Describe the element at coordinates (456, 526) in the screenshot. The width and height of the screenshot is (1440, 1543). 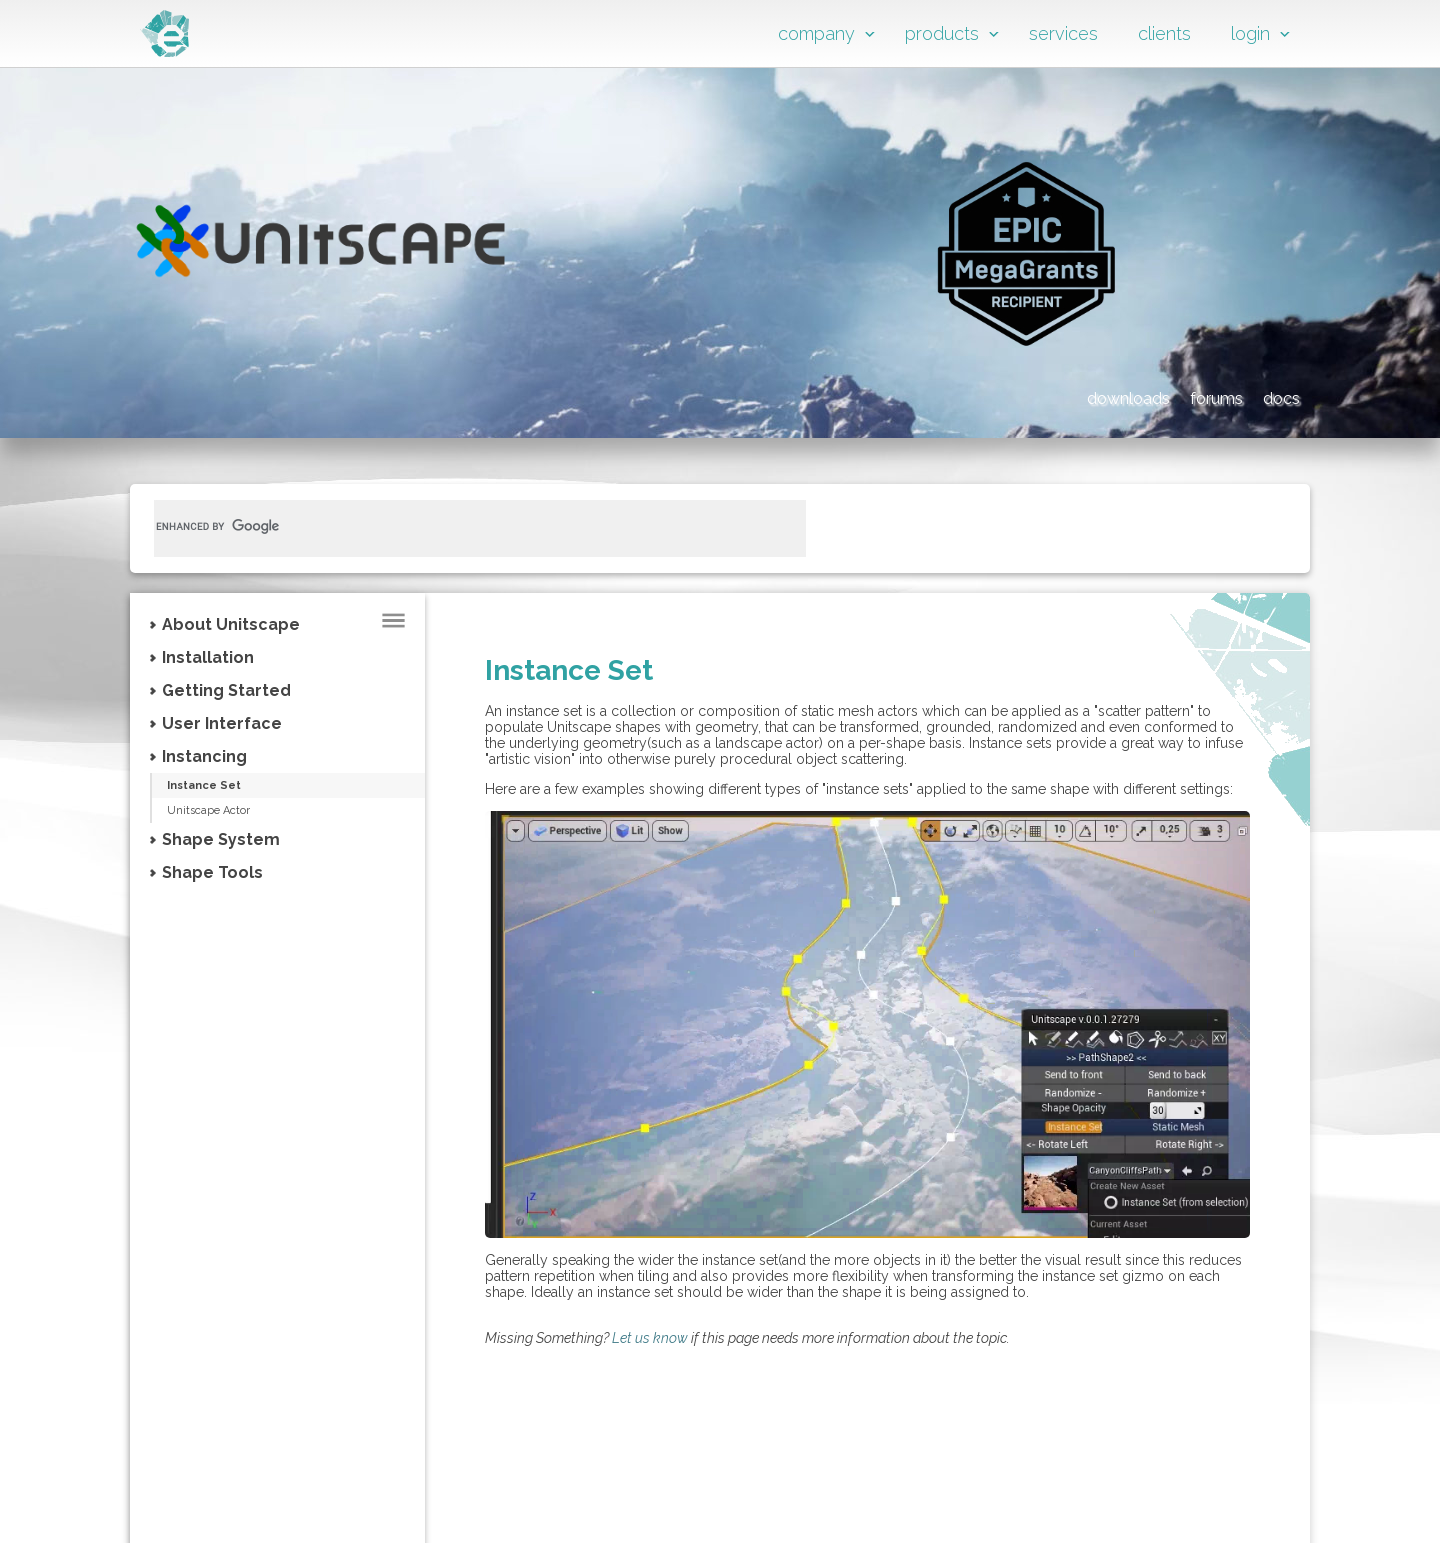
I see `[search]` at that location.